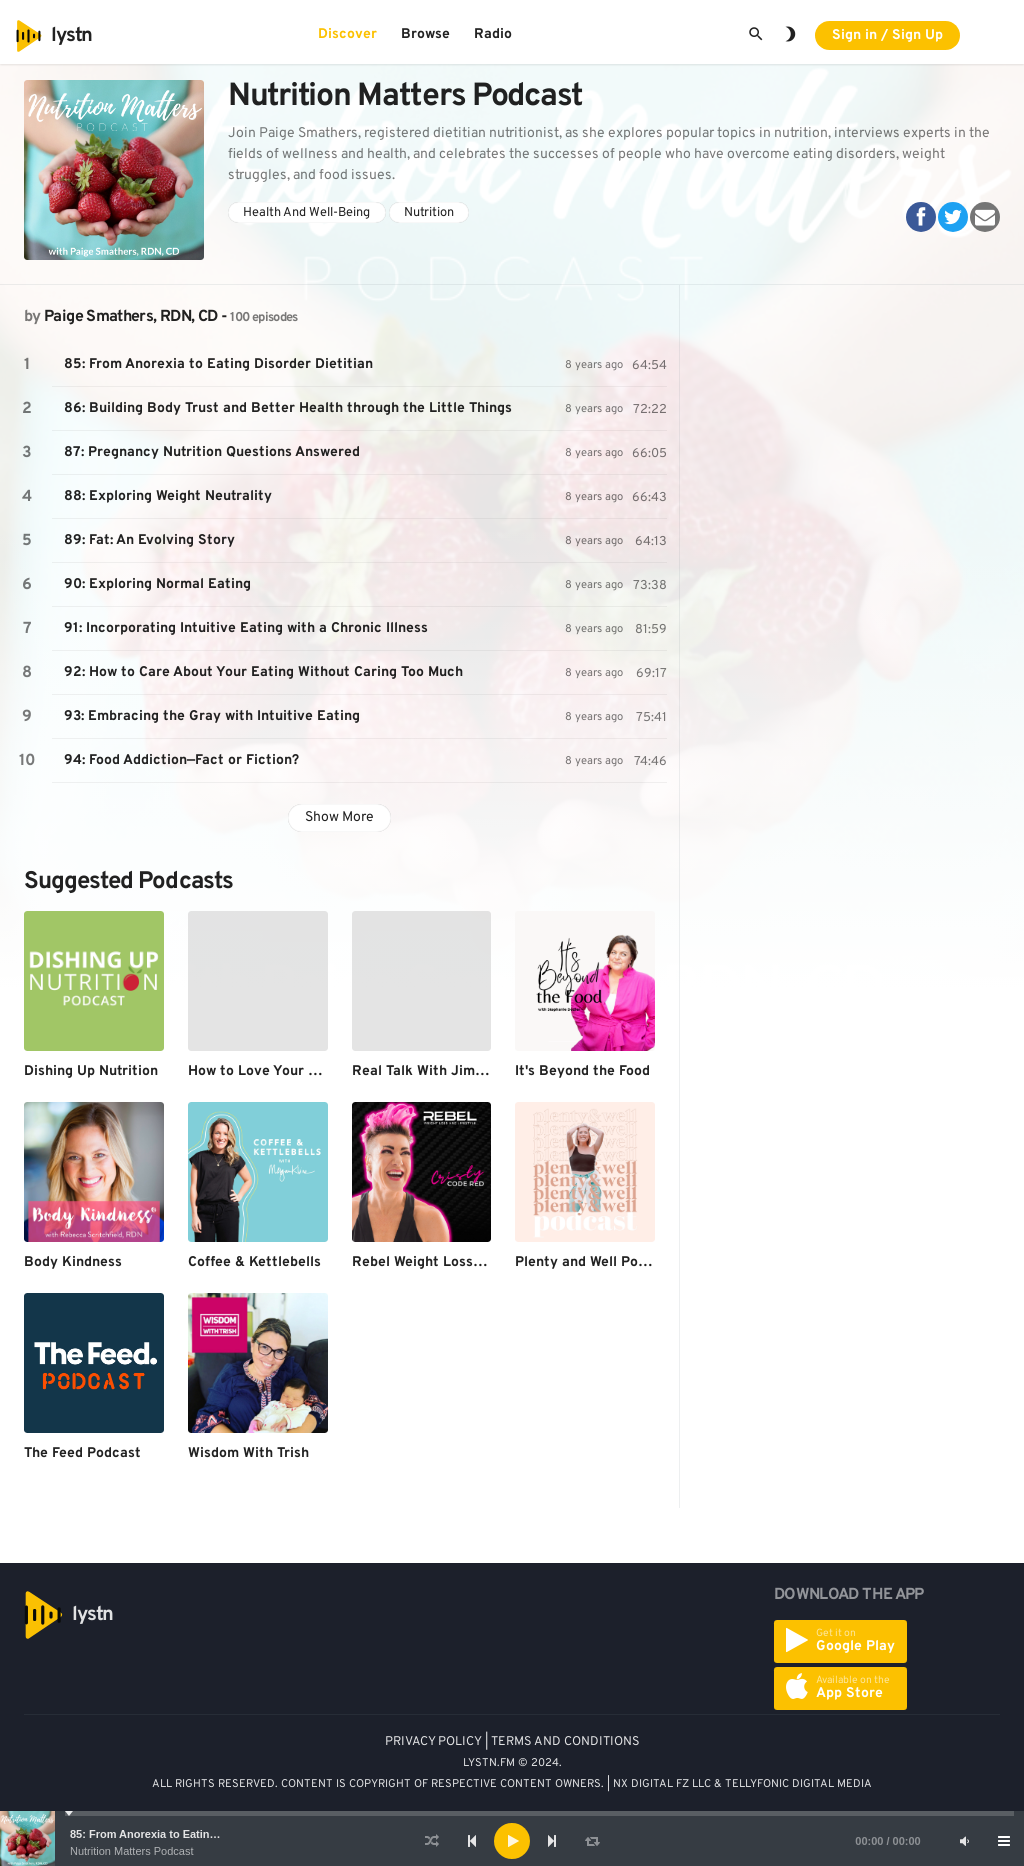 Image resolution: width=1024 pixels, height=1866 pixels. What do you see at coordinates (582, 1071) in the screenshot?
I see `It's Beyond the Food` at bounding box center [582, 1071].